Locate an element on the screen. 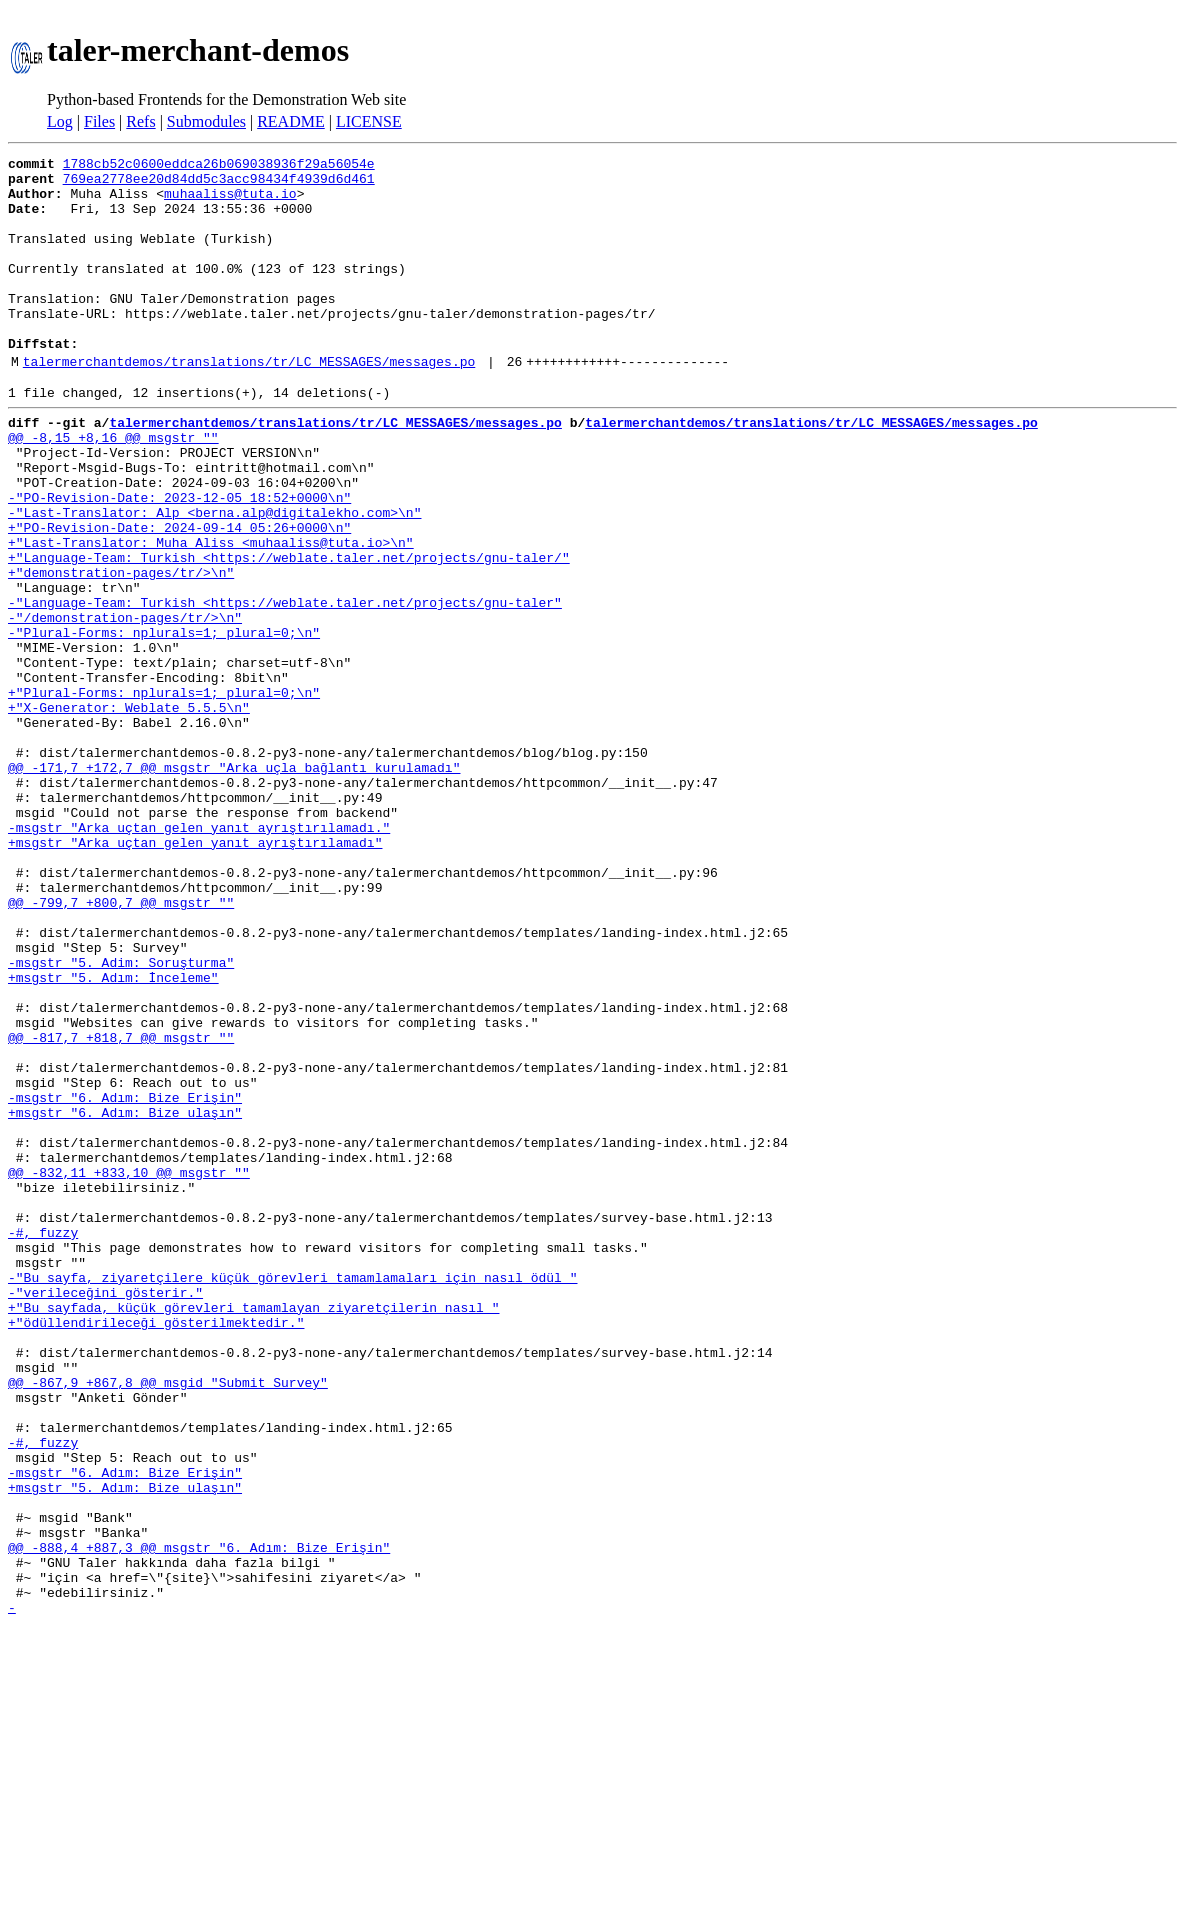 The width and height of the screenshot is (1185, 1914). Log is located at coordinates (60, 121).